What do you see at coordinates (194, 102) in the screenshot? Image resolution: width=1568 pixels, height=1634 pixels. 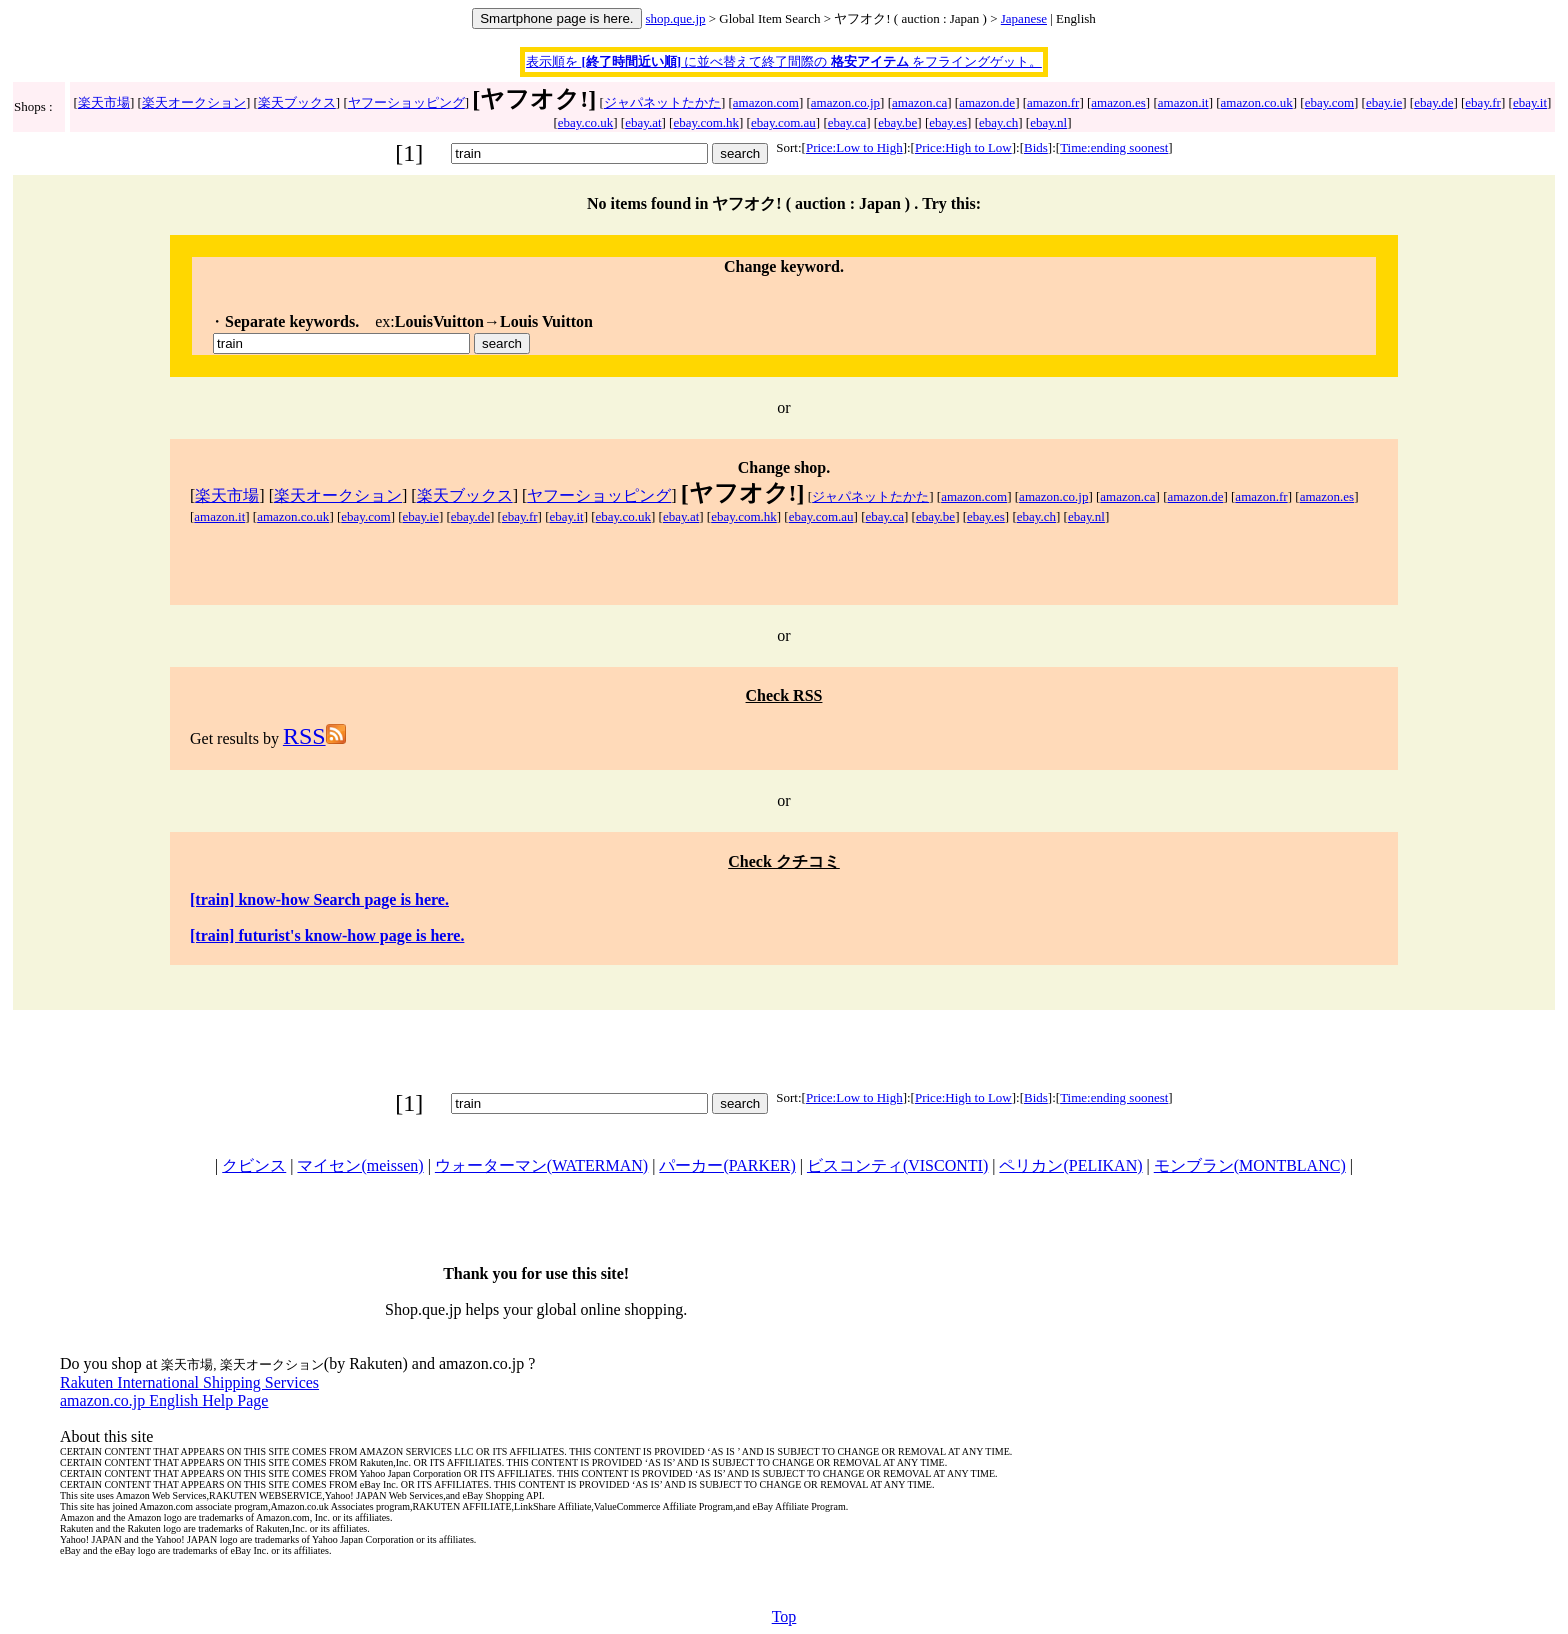 I see `楽天オークション` at bounding box center [194, 102].